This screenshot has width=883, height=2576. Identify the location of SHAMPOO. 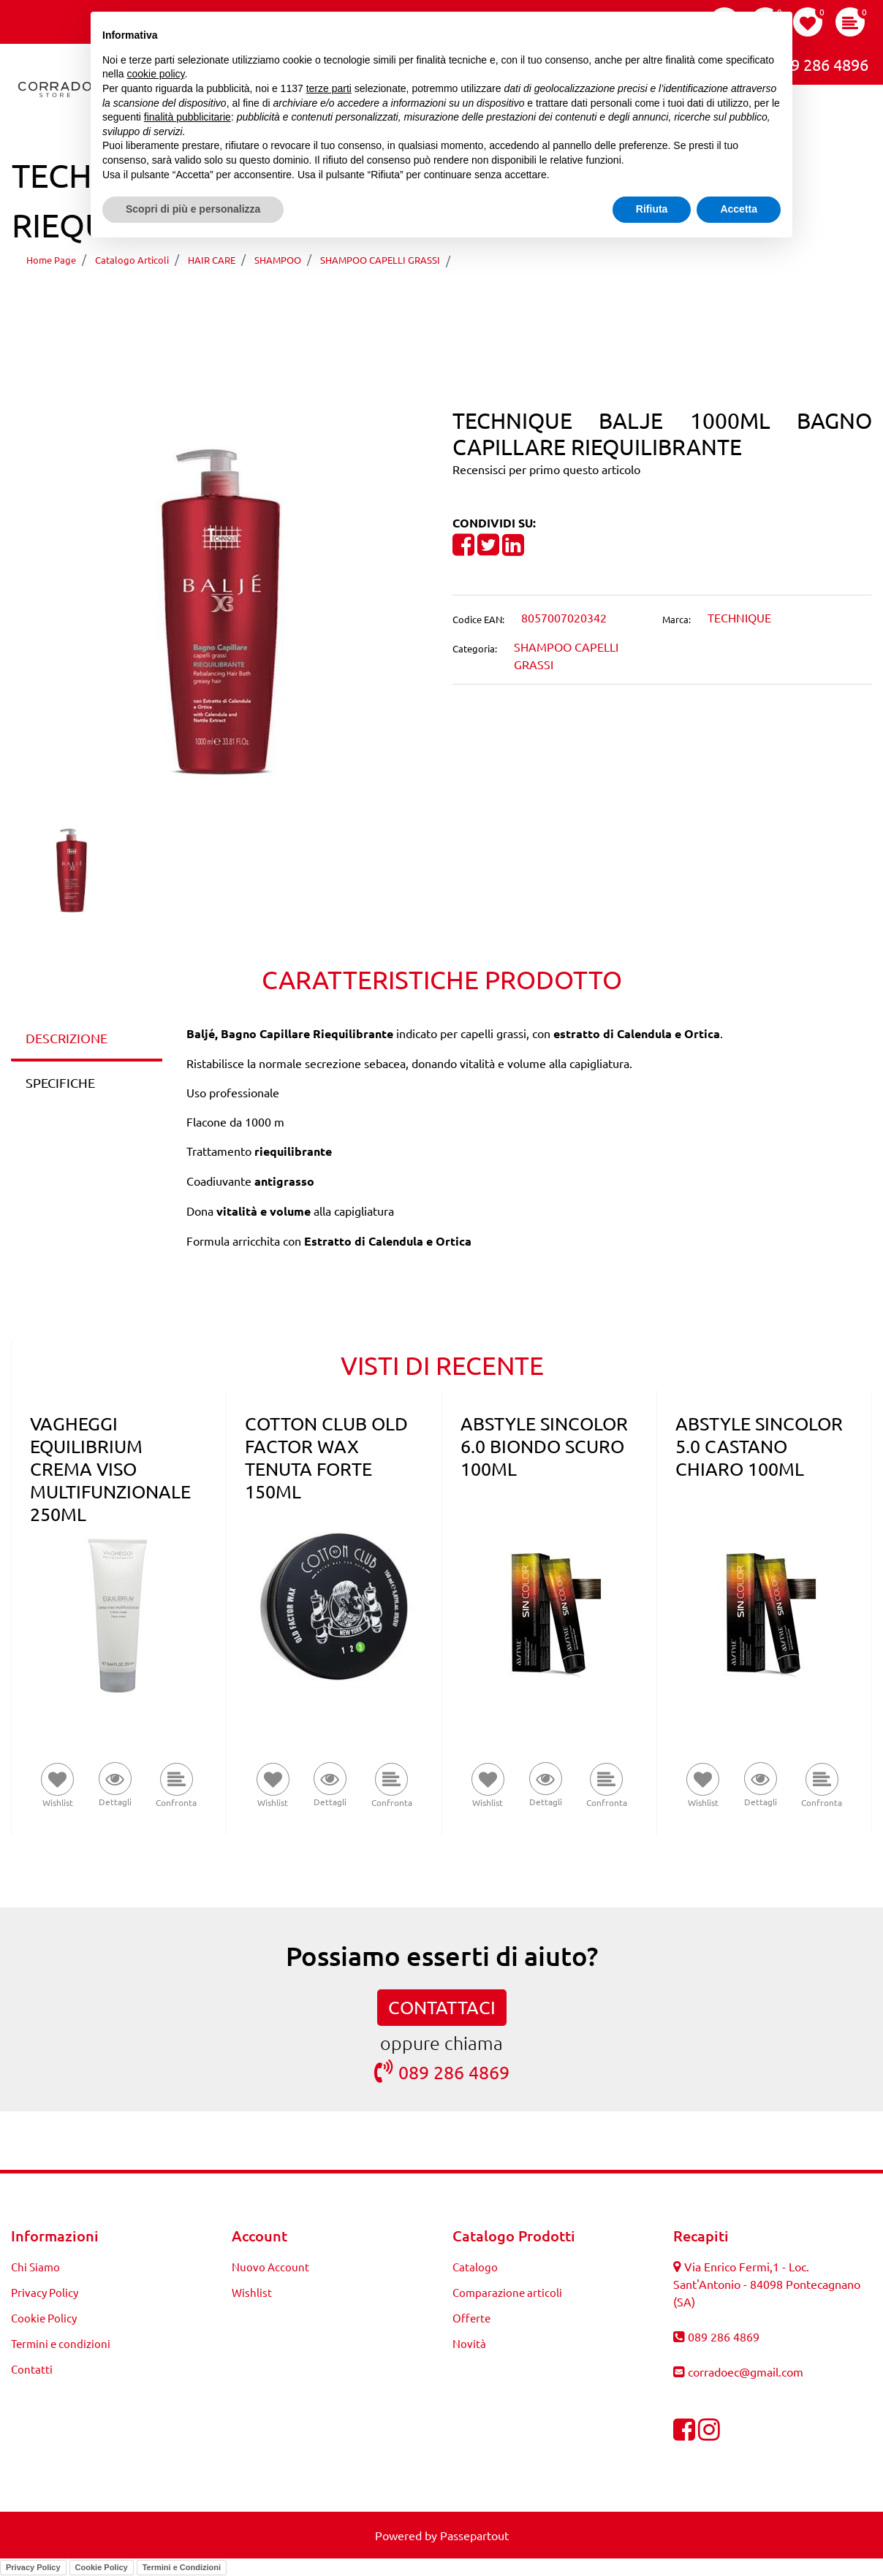
(277, 260).